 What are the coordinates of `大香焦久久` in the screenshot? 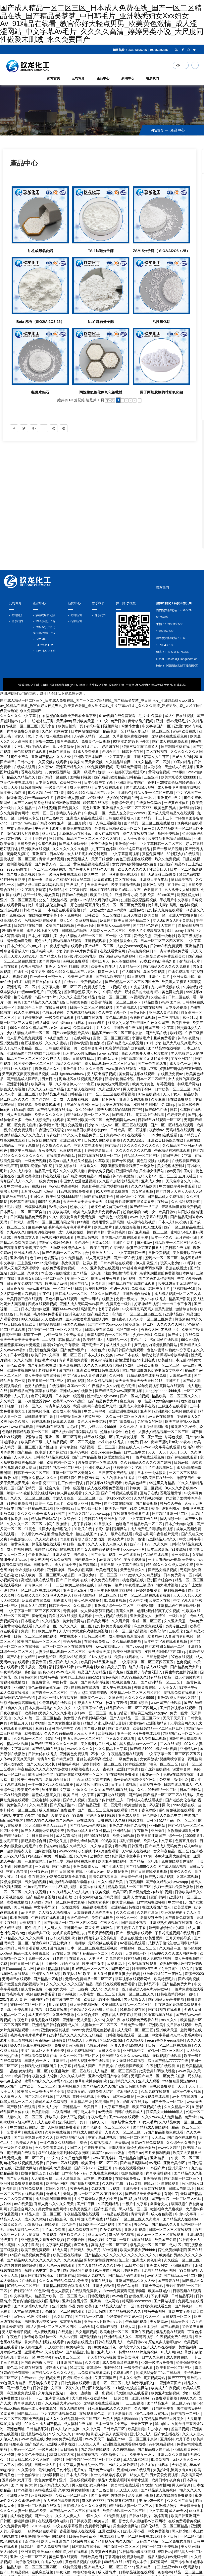 It's located at (134, 950).